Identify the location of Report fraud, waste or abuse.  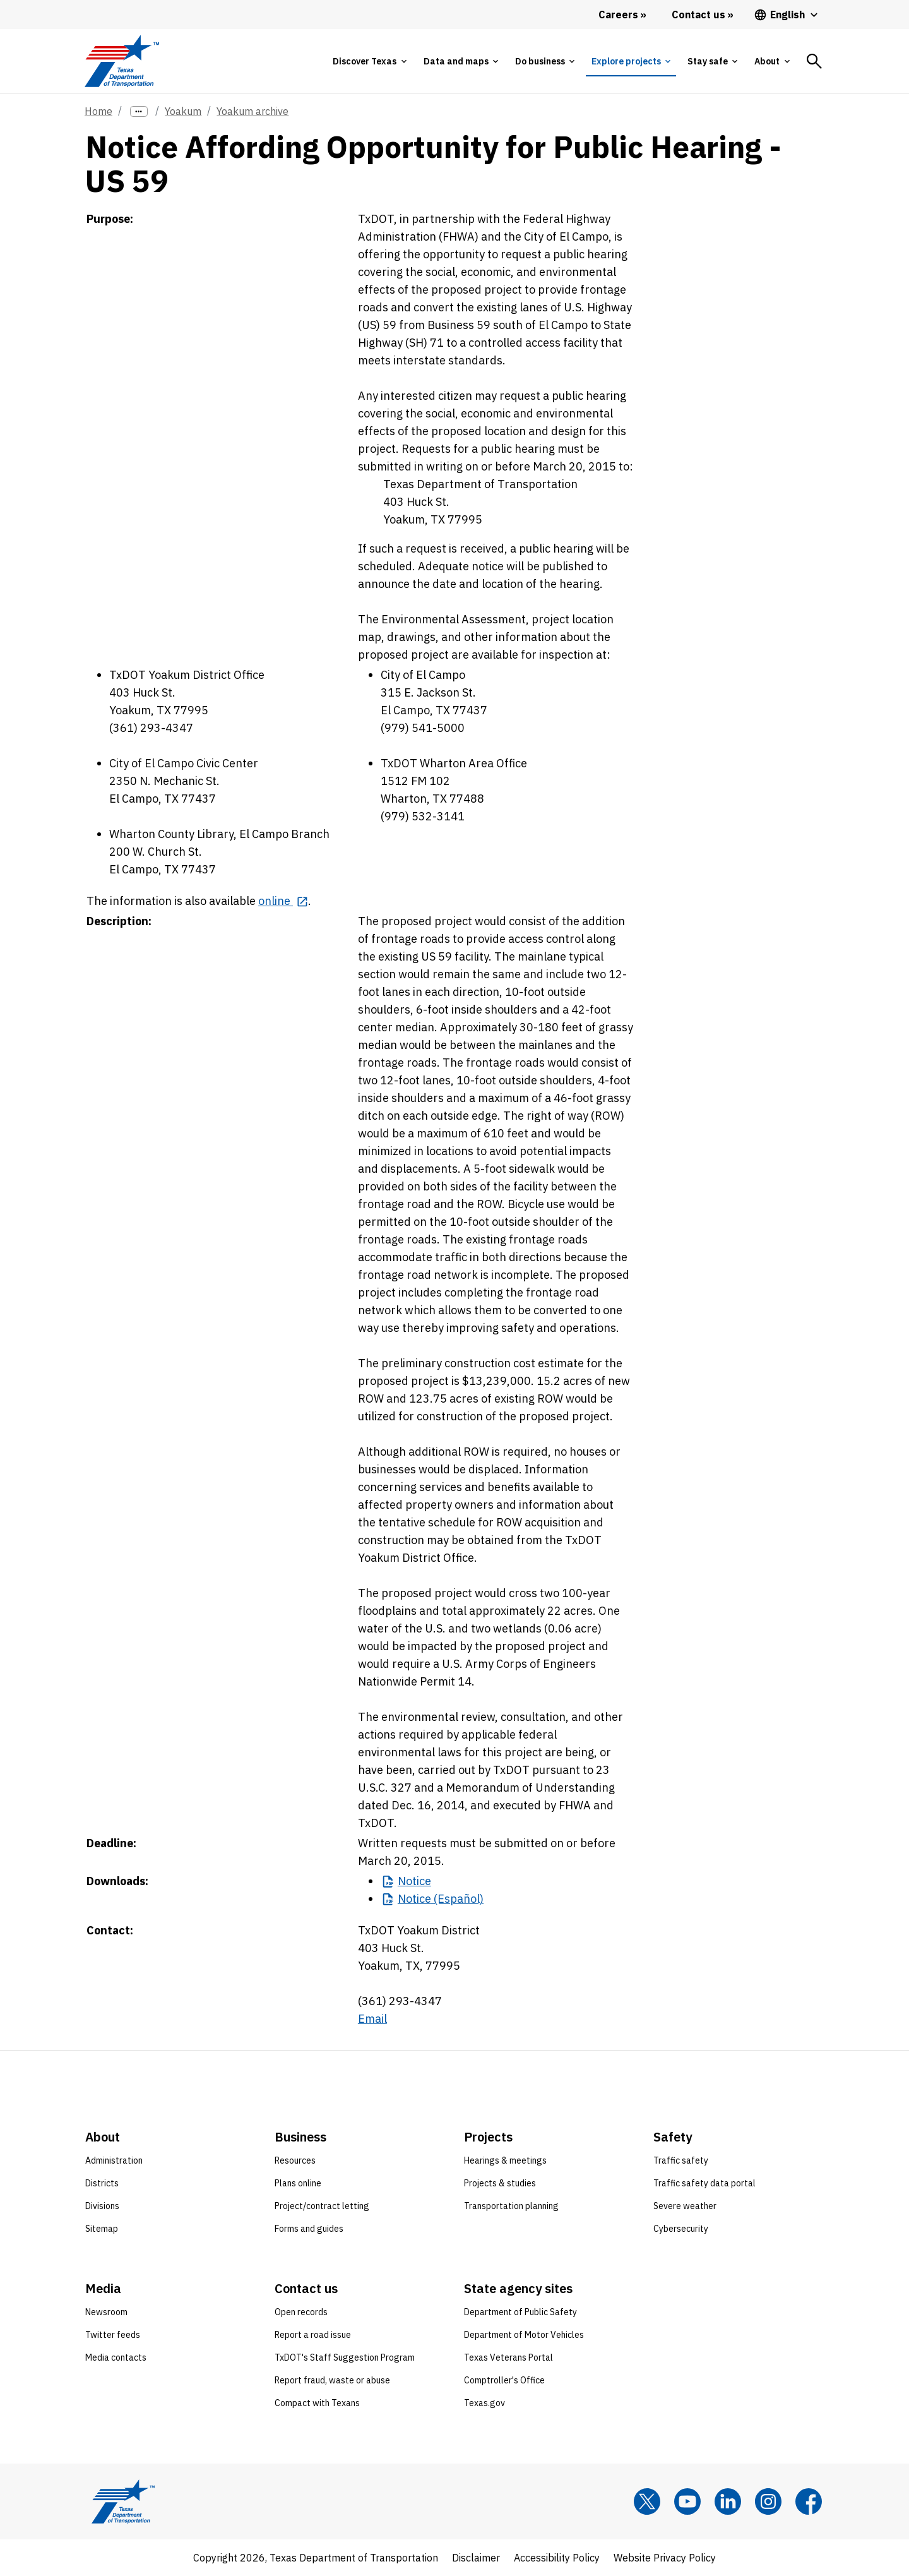
(332, 2380).